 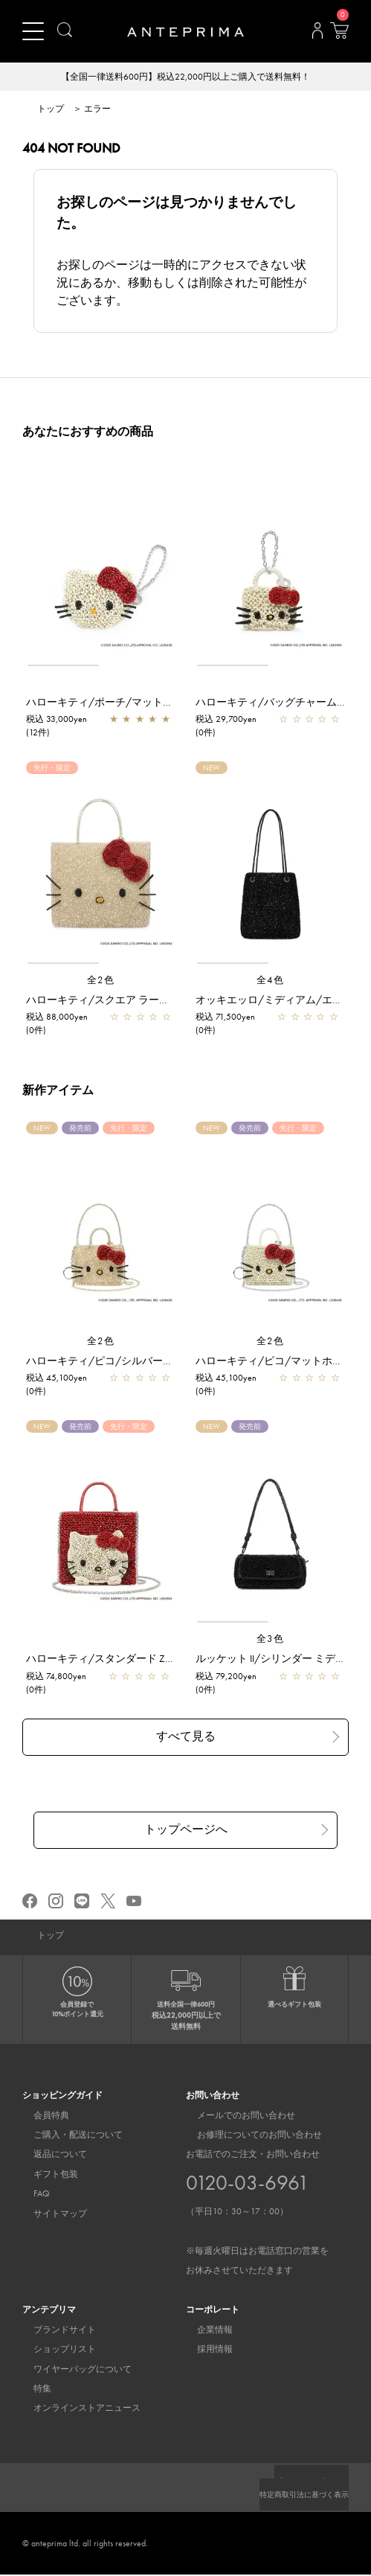 What do you see at coordinates (185, 77) in the screenshot?
I see `【全国一律送料600円】税込22,000円以上ご購入で送料無料！` at bounding box center [185, 77].